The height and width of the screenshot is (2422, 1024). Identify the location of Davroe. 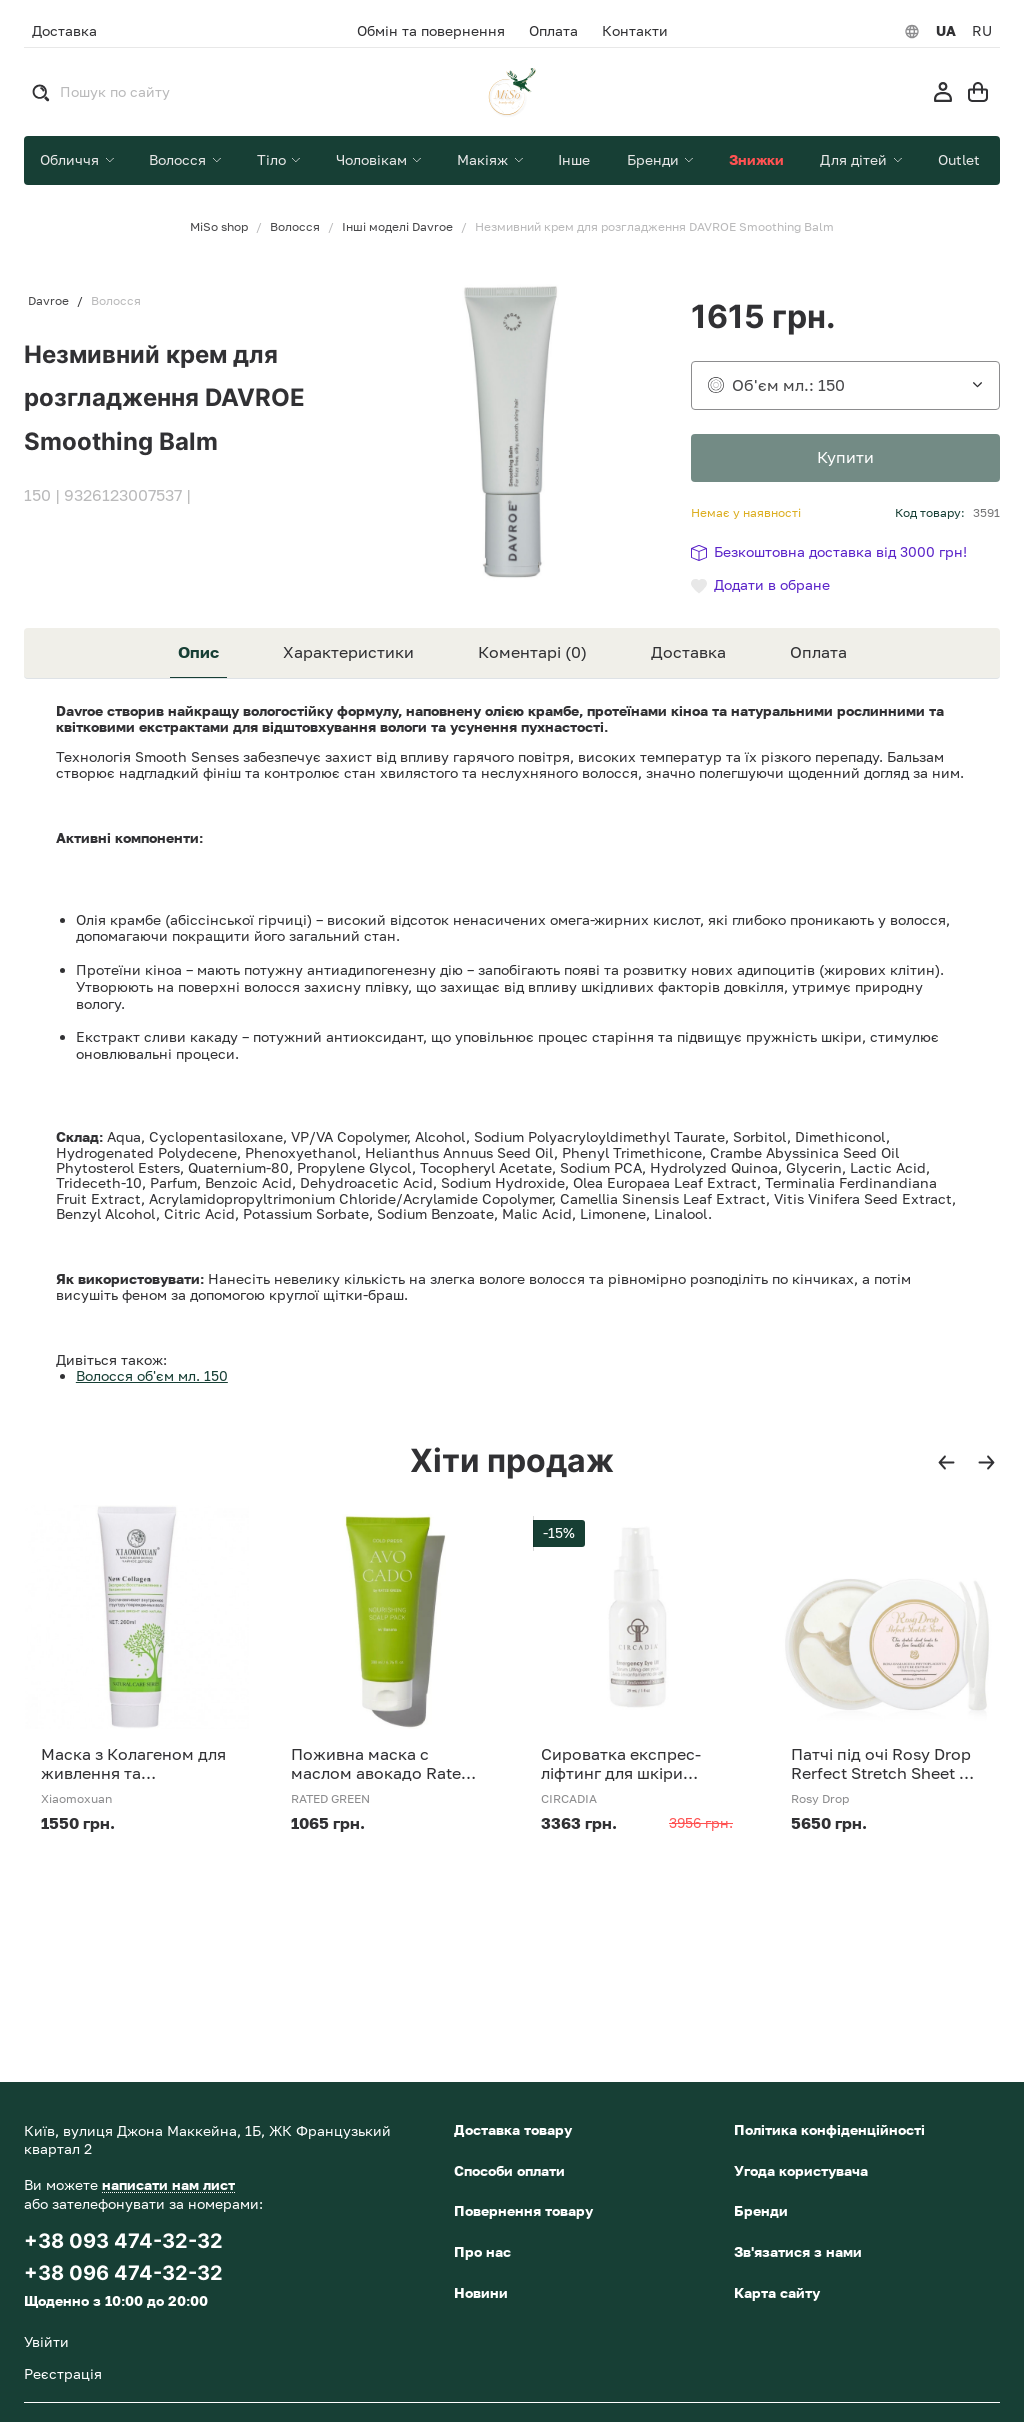
(48, 301).